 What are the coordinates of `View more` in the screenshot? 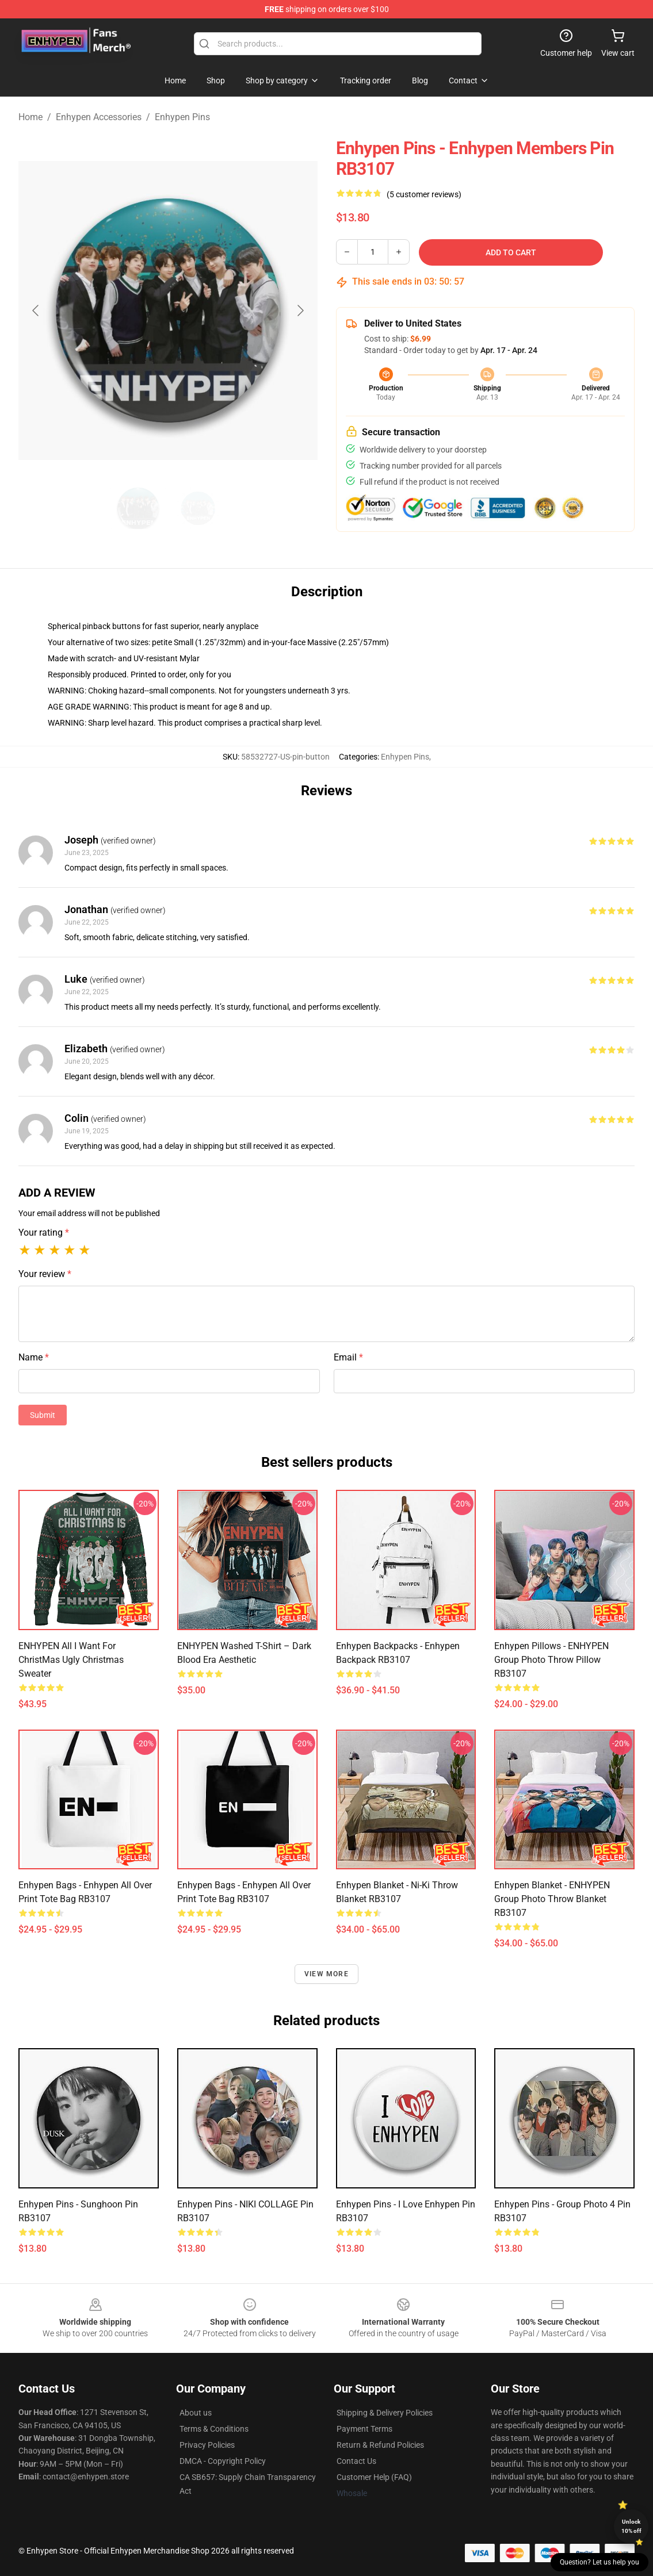 It's located at (326, 1974).